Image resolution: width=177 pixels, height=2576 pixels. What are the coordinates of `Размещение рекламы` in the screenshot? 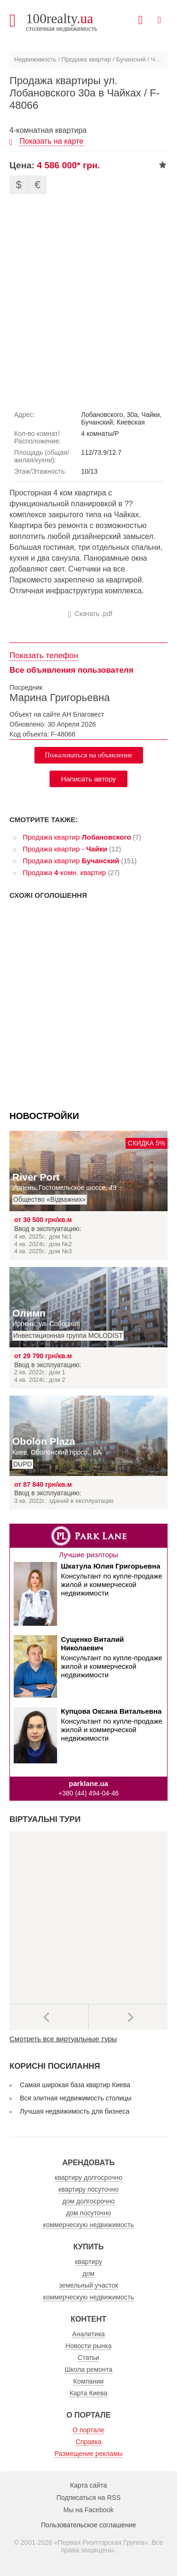 It's located at (88, 2453).